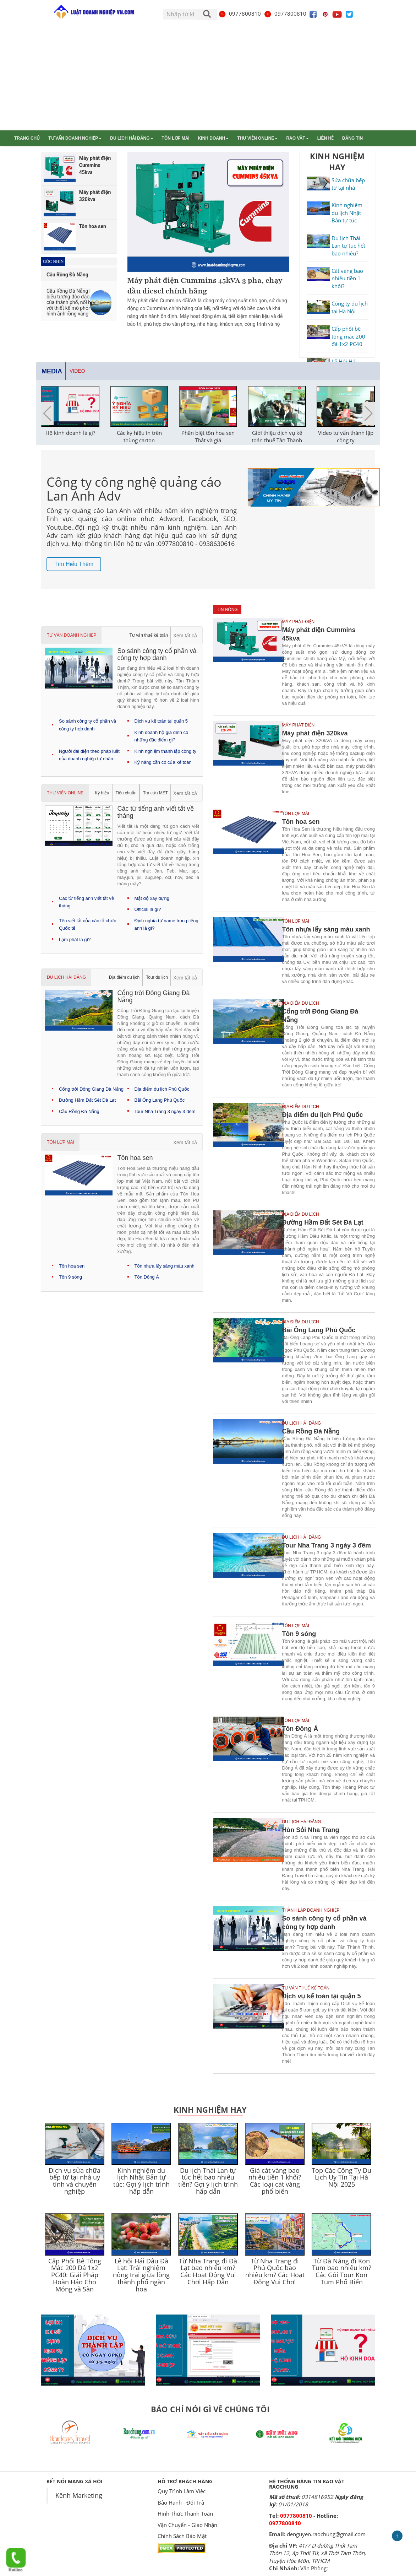  What do you see at coordinates (317, 2553) in the screenshot?
I see `41/7 D đường Thới Tam Thôn 12, ấp Thới Tứ, xã Thới Tam Thôn, Huyện Hóc Môn, TPHCM` at bounding box center [317, 2553].